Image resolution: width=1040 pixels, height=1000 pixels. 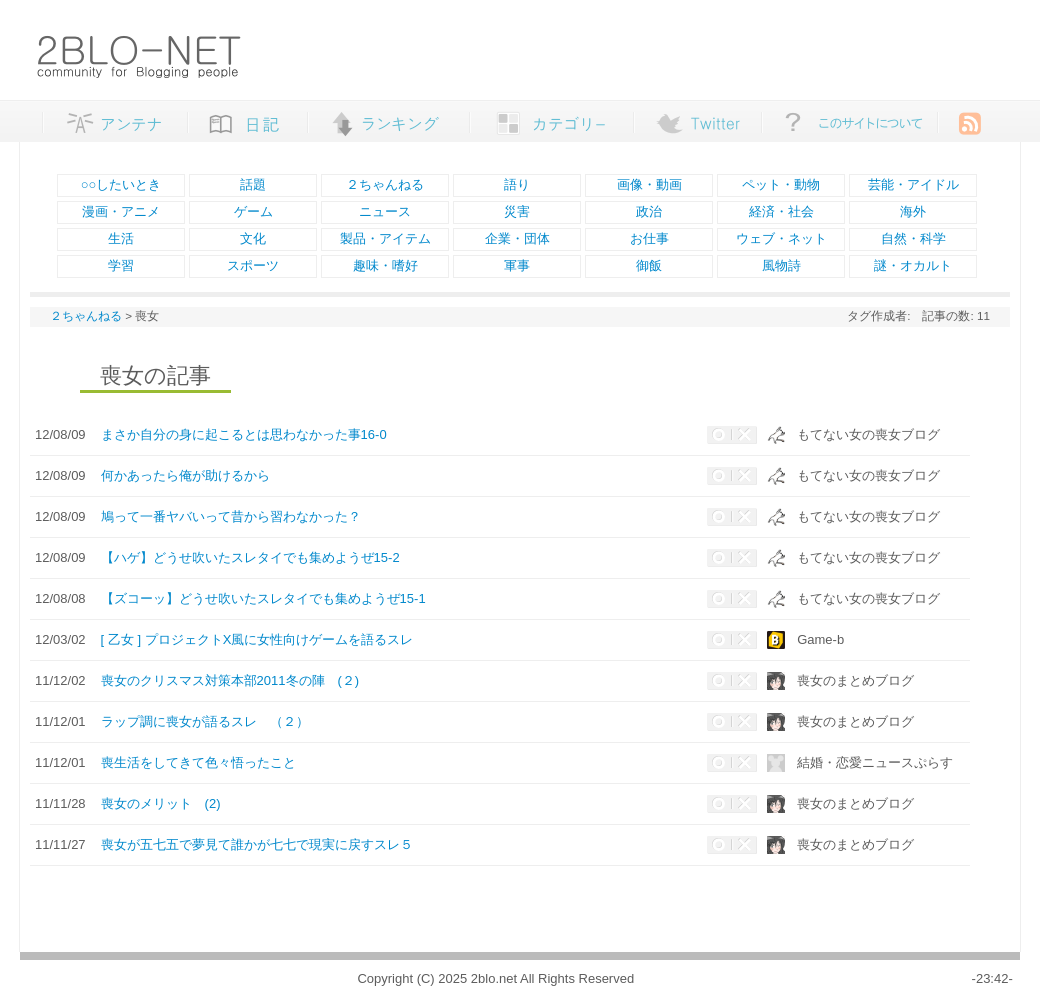 I want to click on 話題, so click(x=253, y=184).